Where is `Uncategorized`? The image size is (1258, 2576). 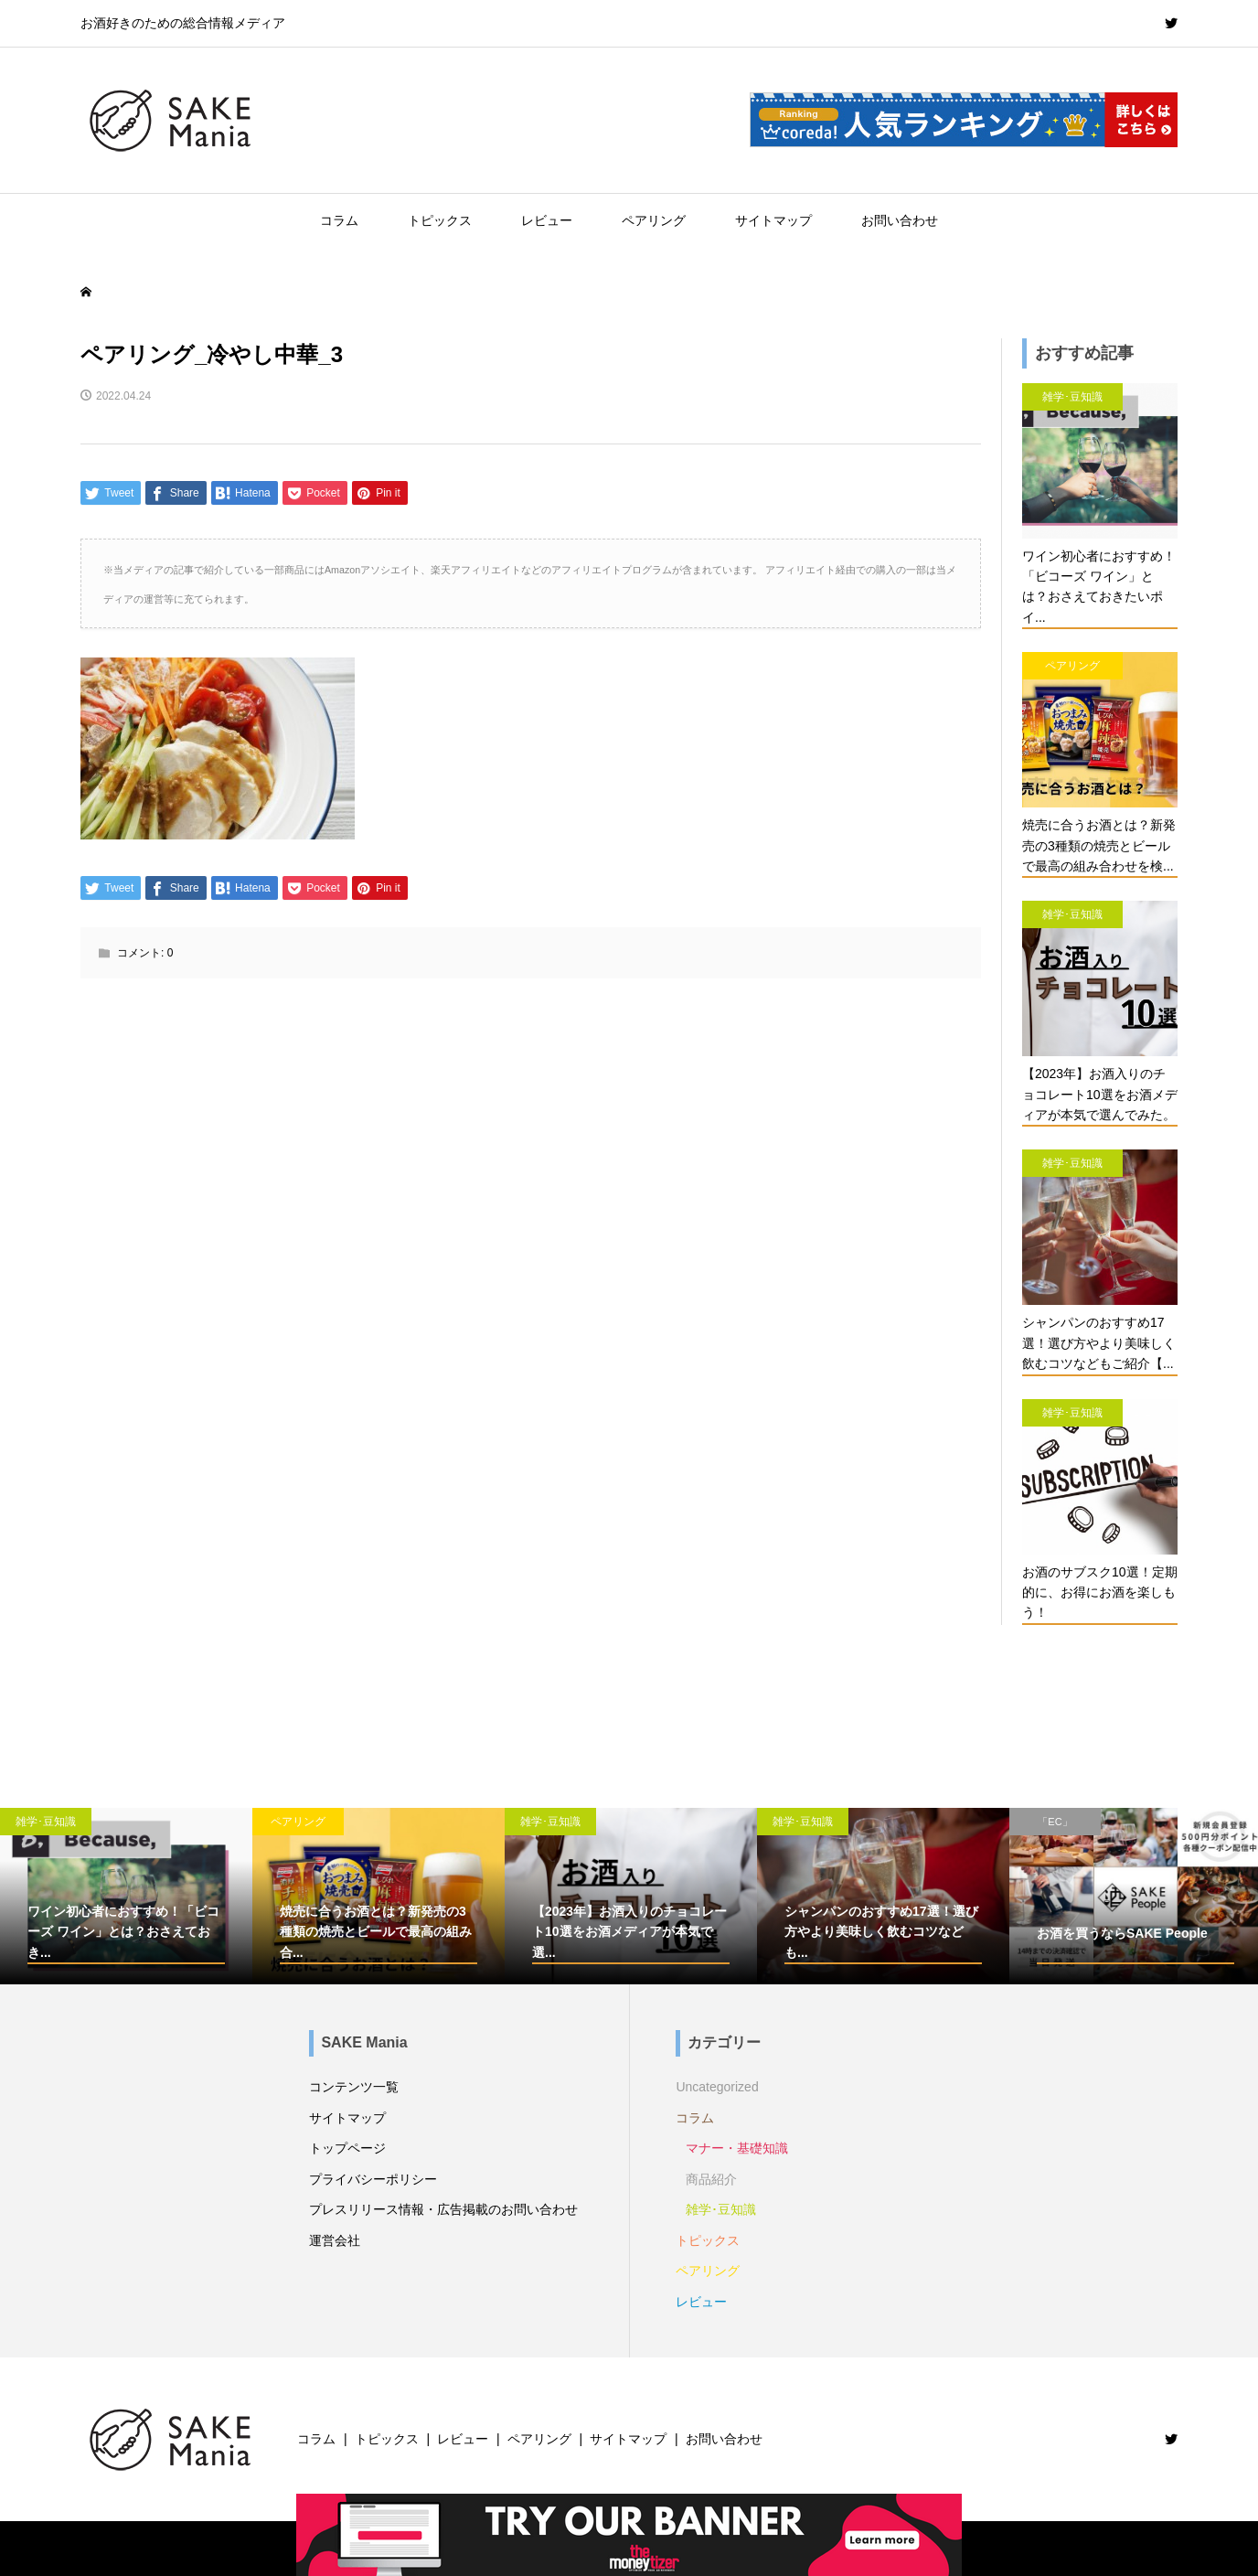
Uncategorized is located at coordinates (717, 2086).